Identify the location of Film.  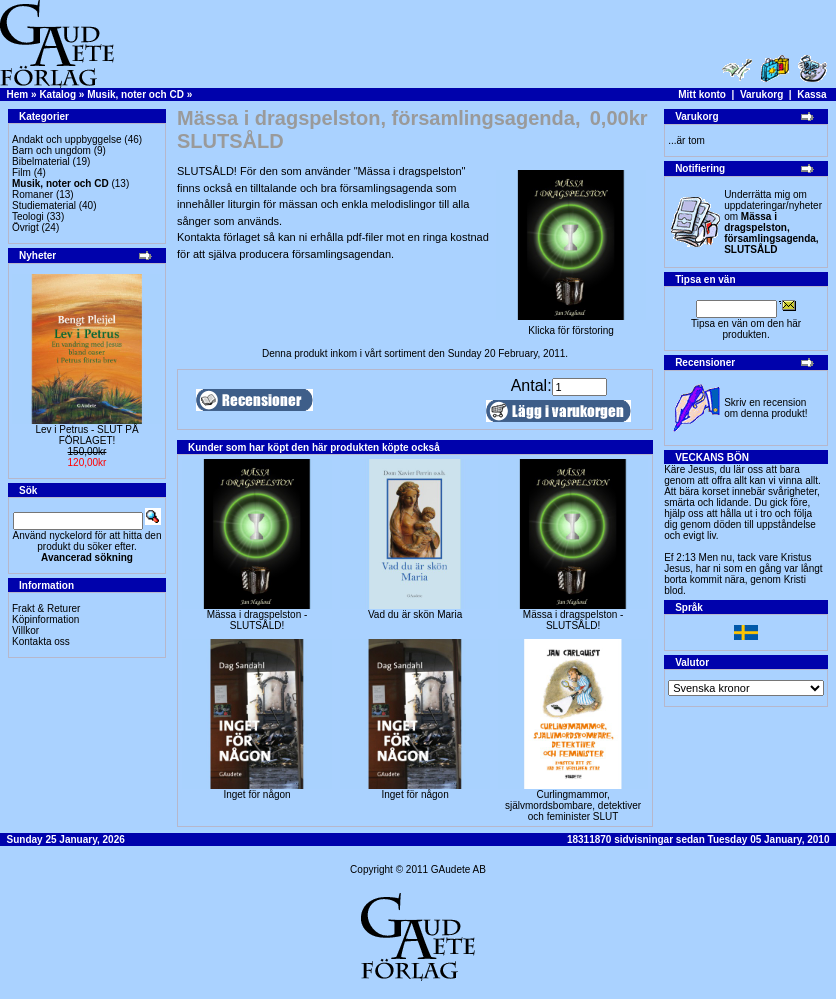
(21, 172).